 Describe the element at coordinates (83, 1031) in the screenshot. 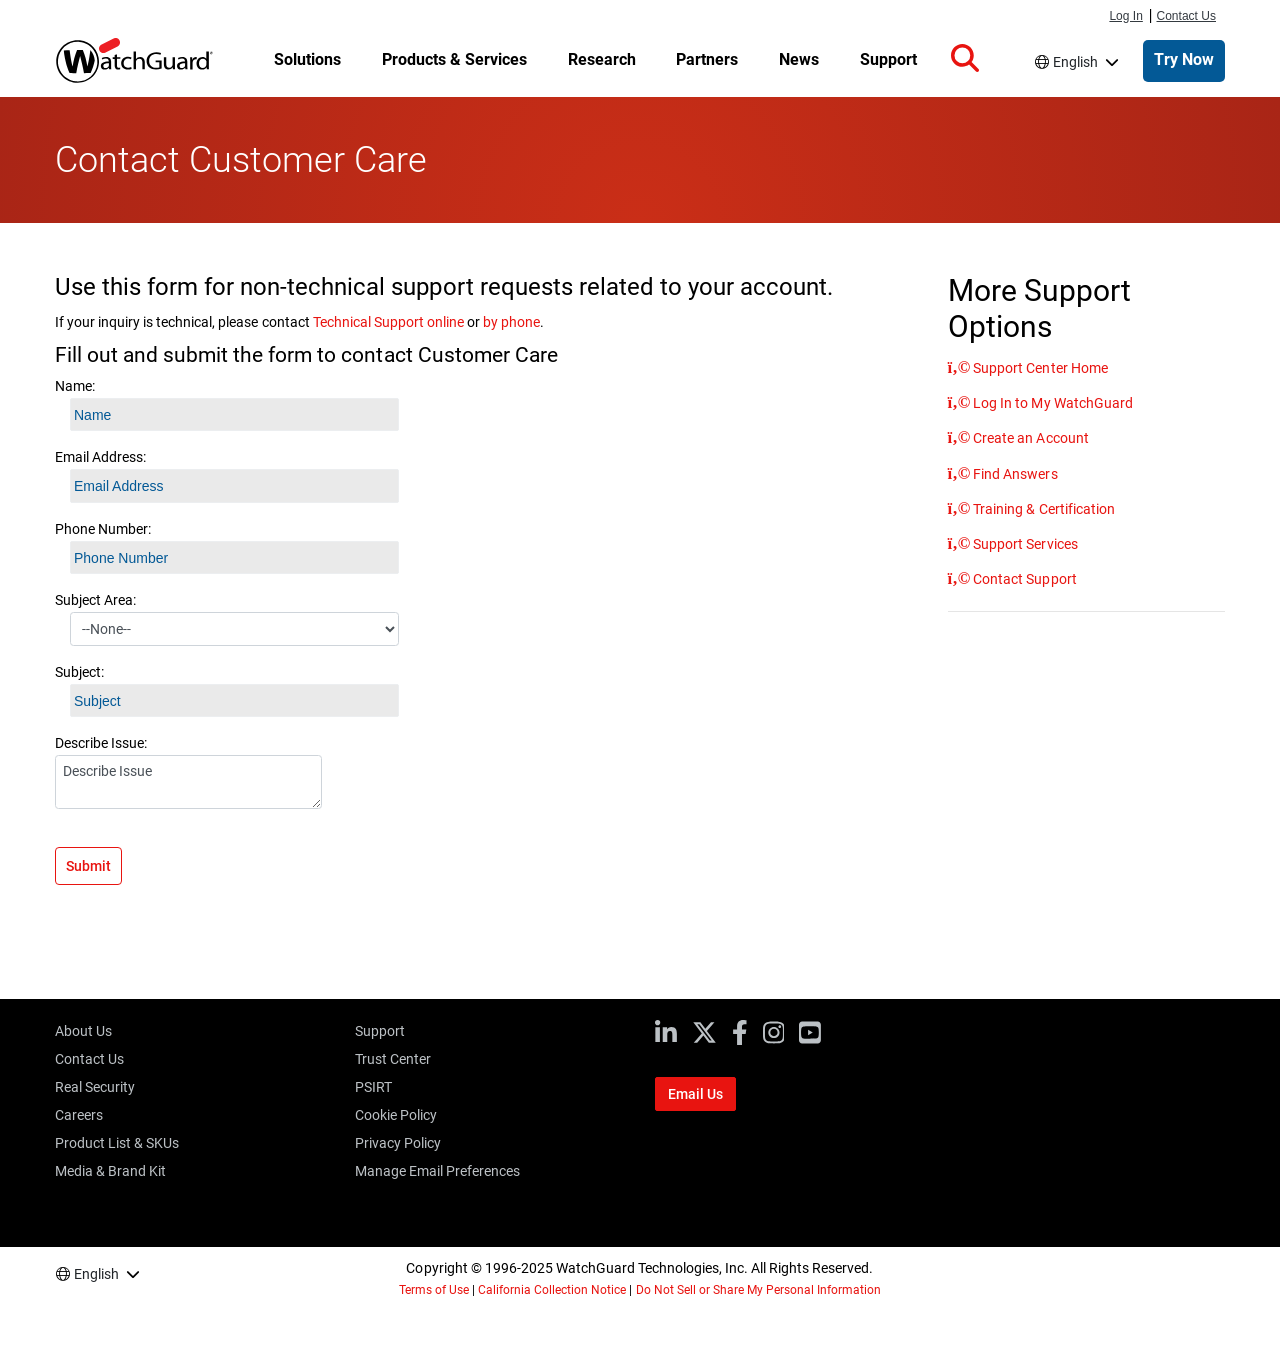

I see `About Us` at that location.